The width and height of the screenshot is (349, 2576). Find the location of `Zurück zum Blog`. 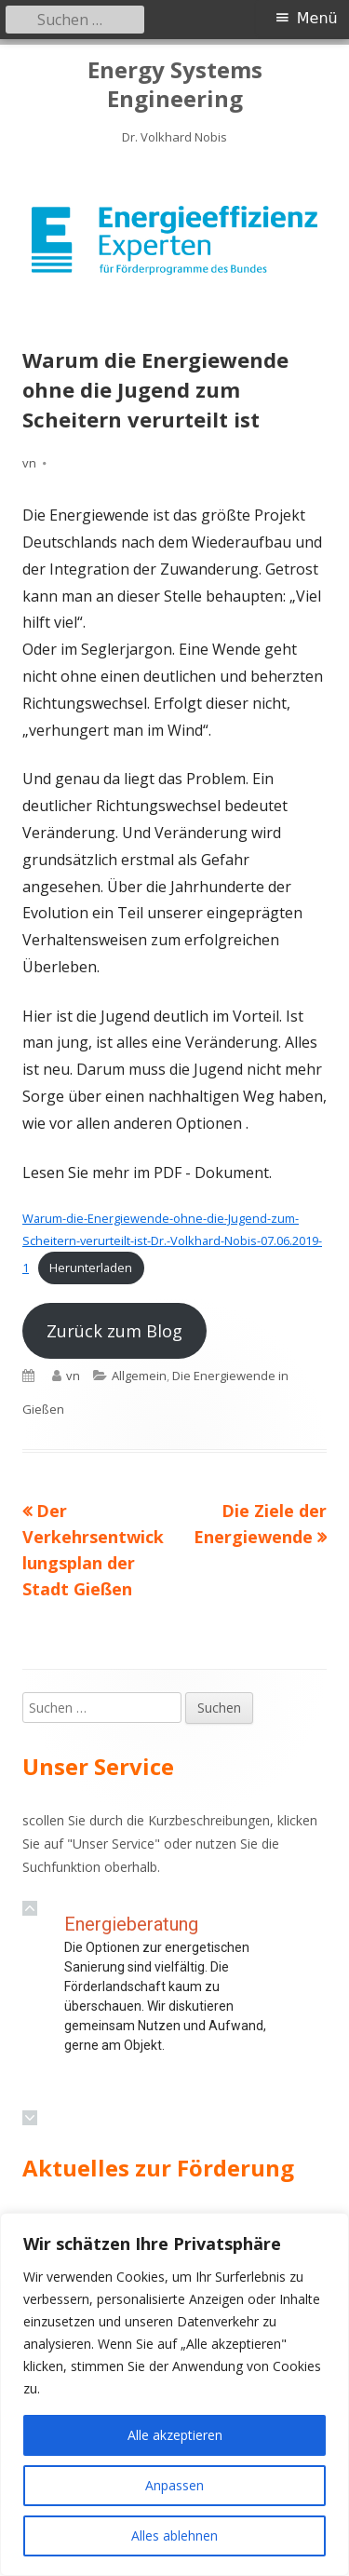

Zurück zum Blog is located at coordinates (114, 1331).